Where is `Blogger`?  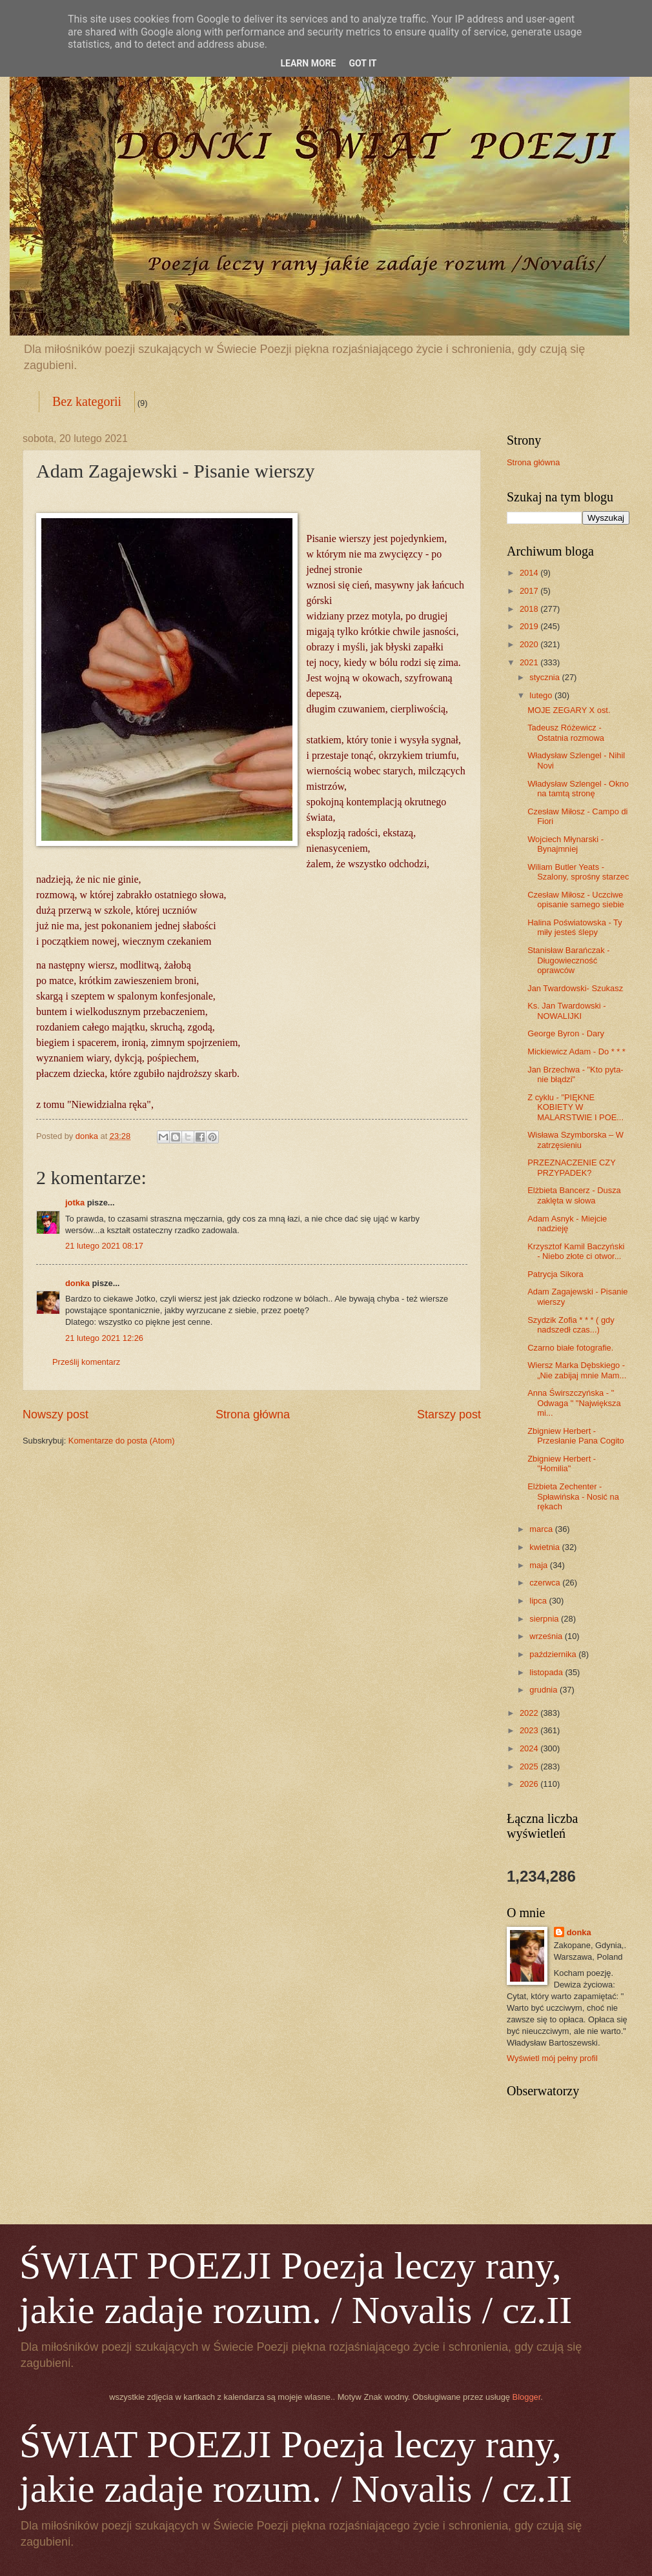
Blogger is located at coordinates (527, 2397).